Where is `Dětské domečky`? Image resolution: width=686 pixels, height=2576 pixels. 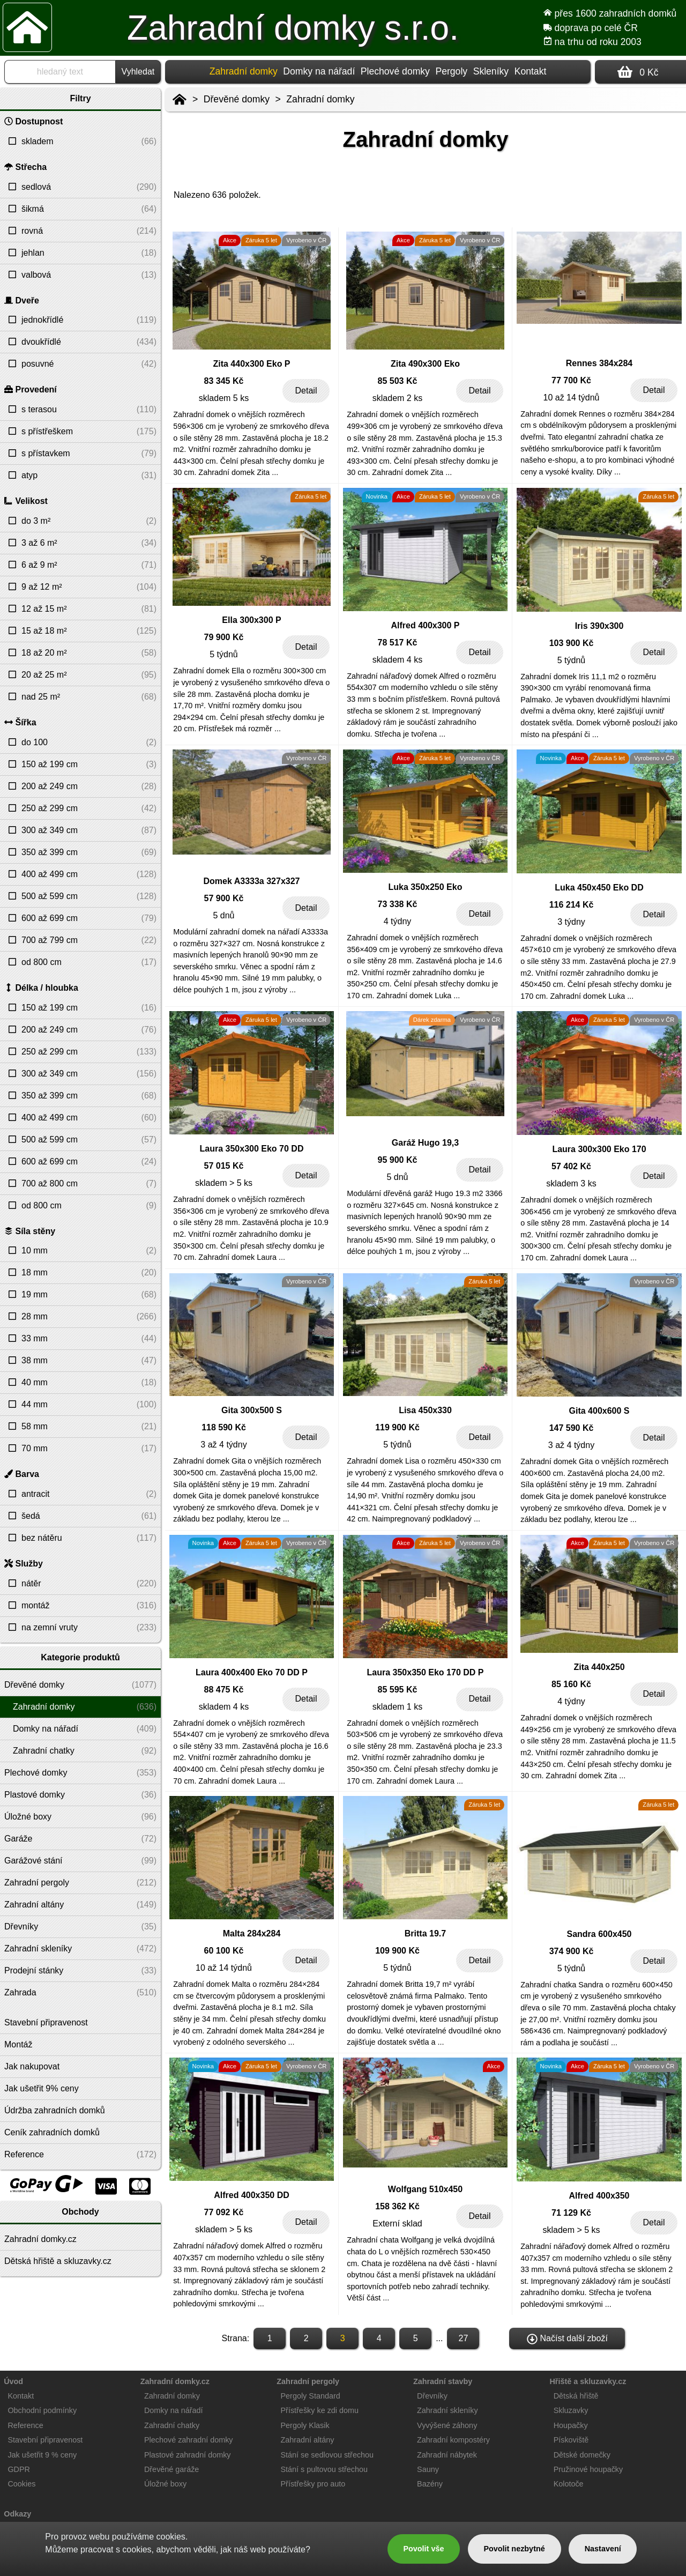 Dětské domečky is located at coordinates (582, 2455).